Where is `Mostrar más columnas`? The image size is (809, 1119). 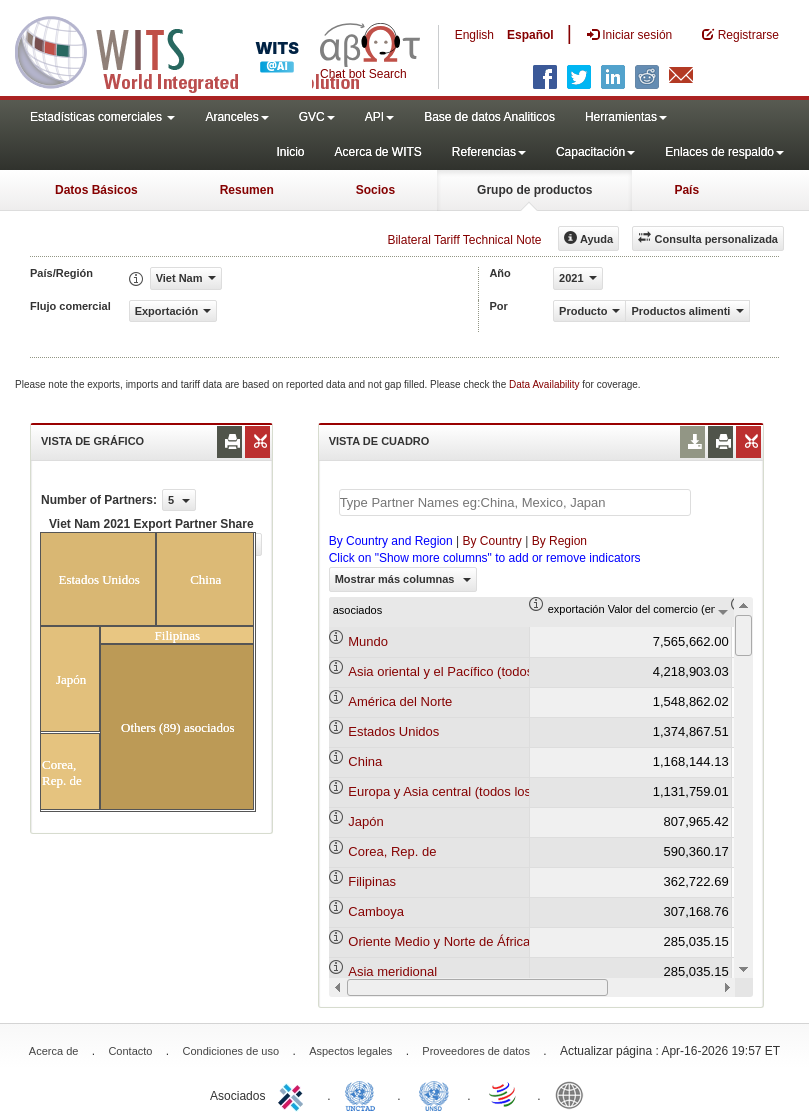 Mostrar más columnas is located at coordinates (403, 579).